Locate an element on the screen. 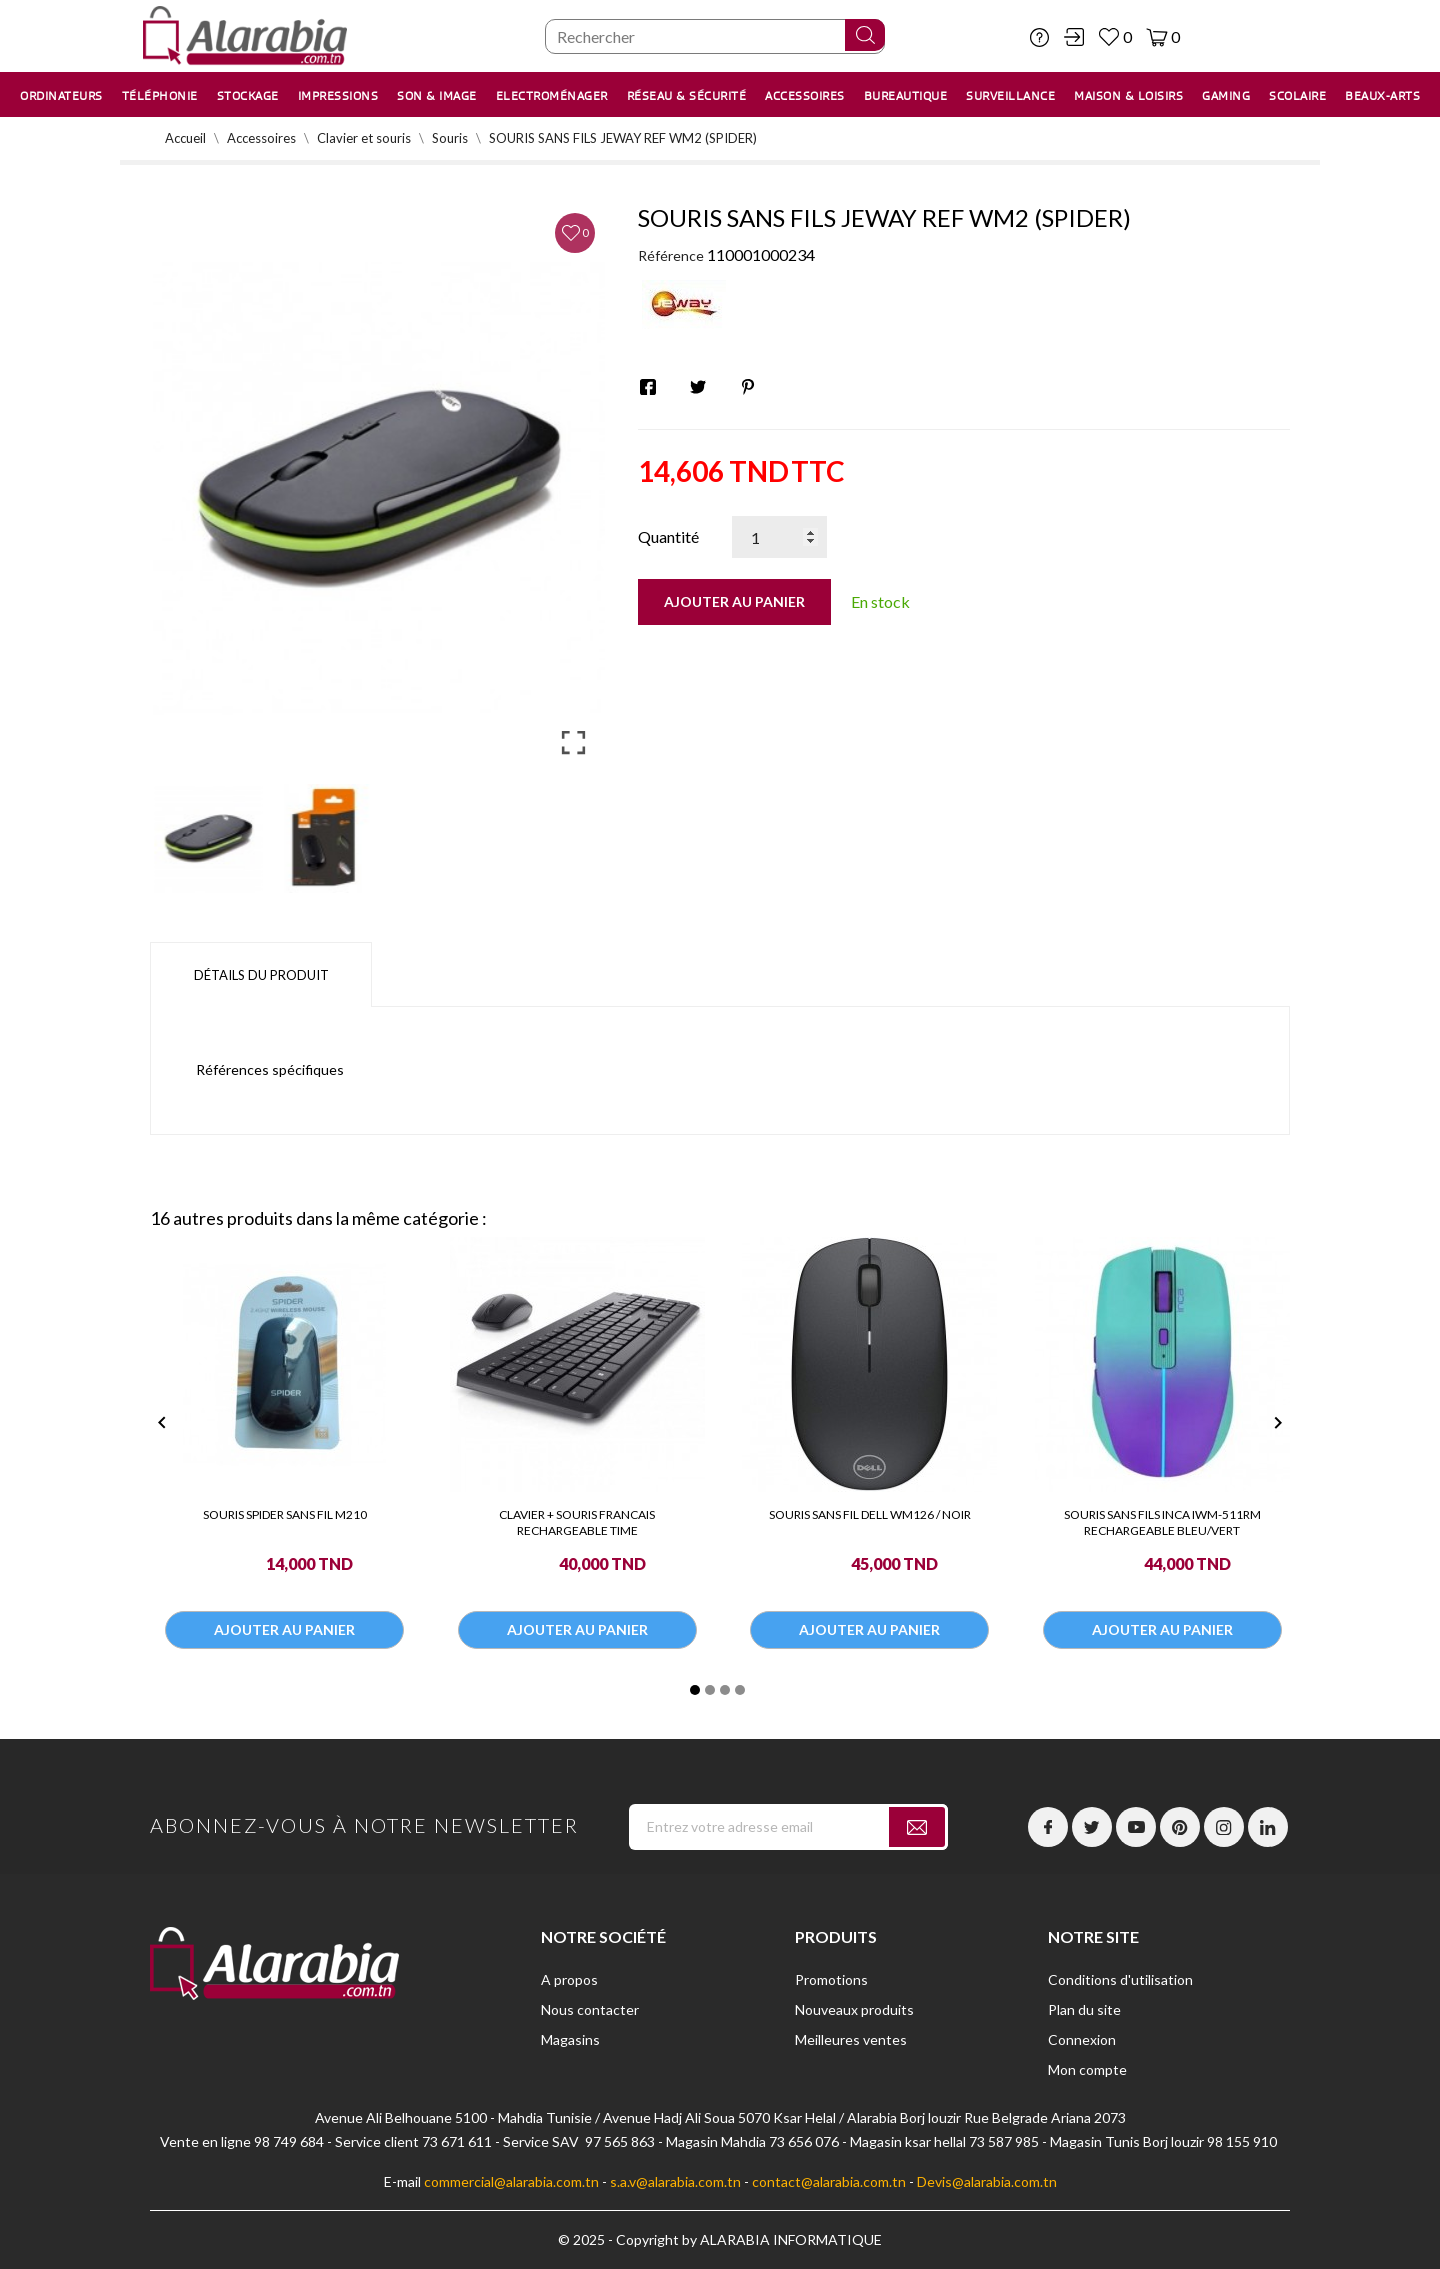 The height and width of the screenshot is (2269, 1440). Nouveaux produits is located at coordinates (854, 2009).